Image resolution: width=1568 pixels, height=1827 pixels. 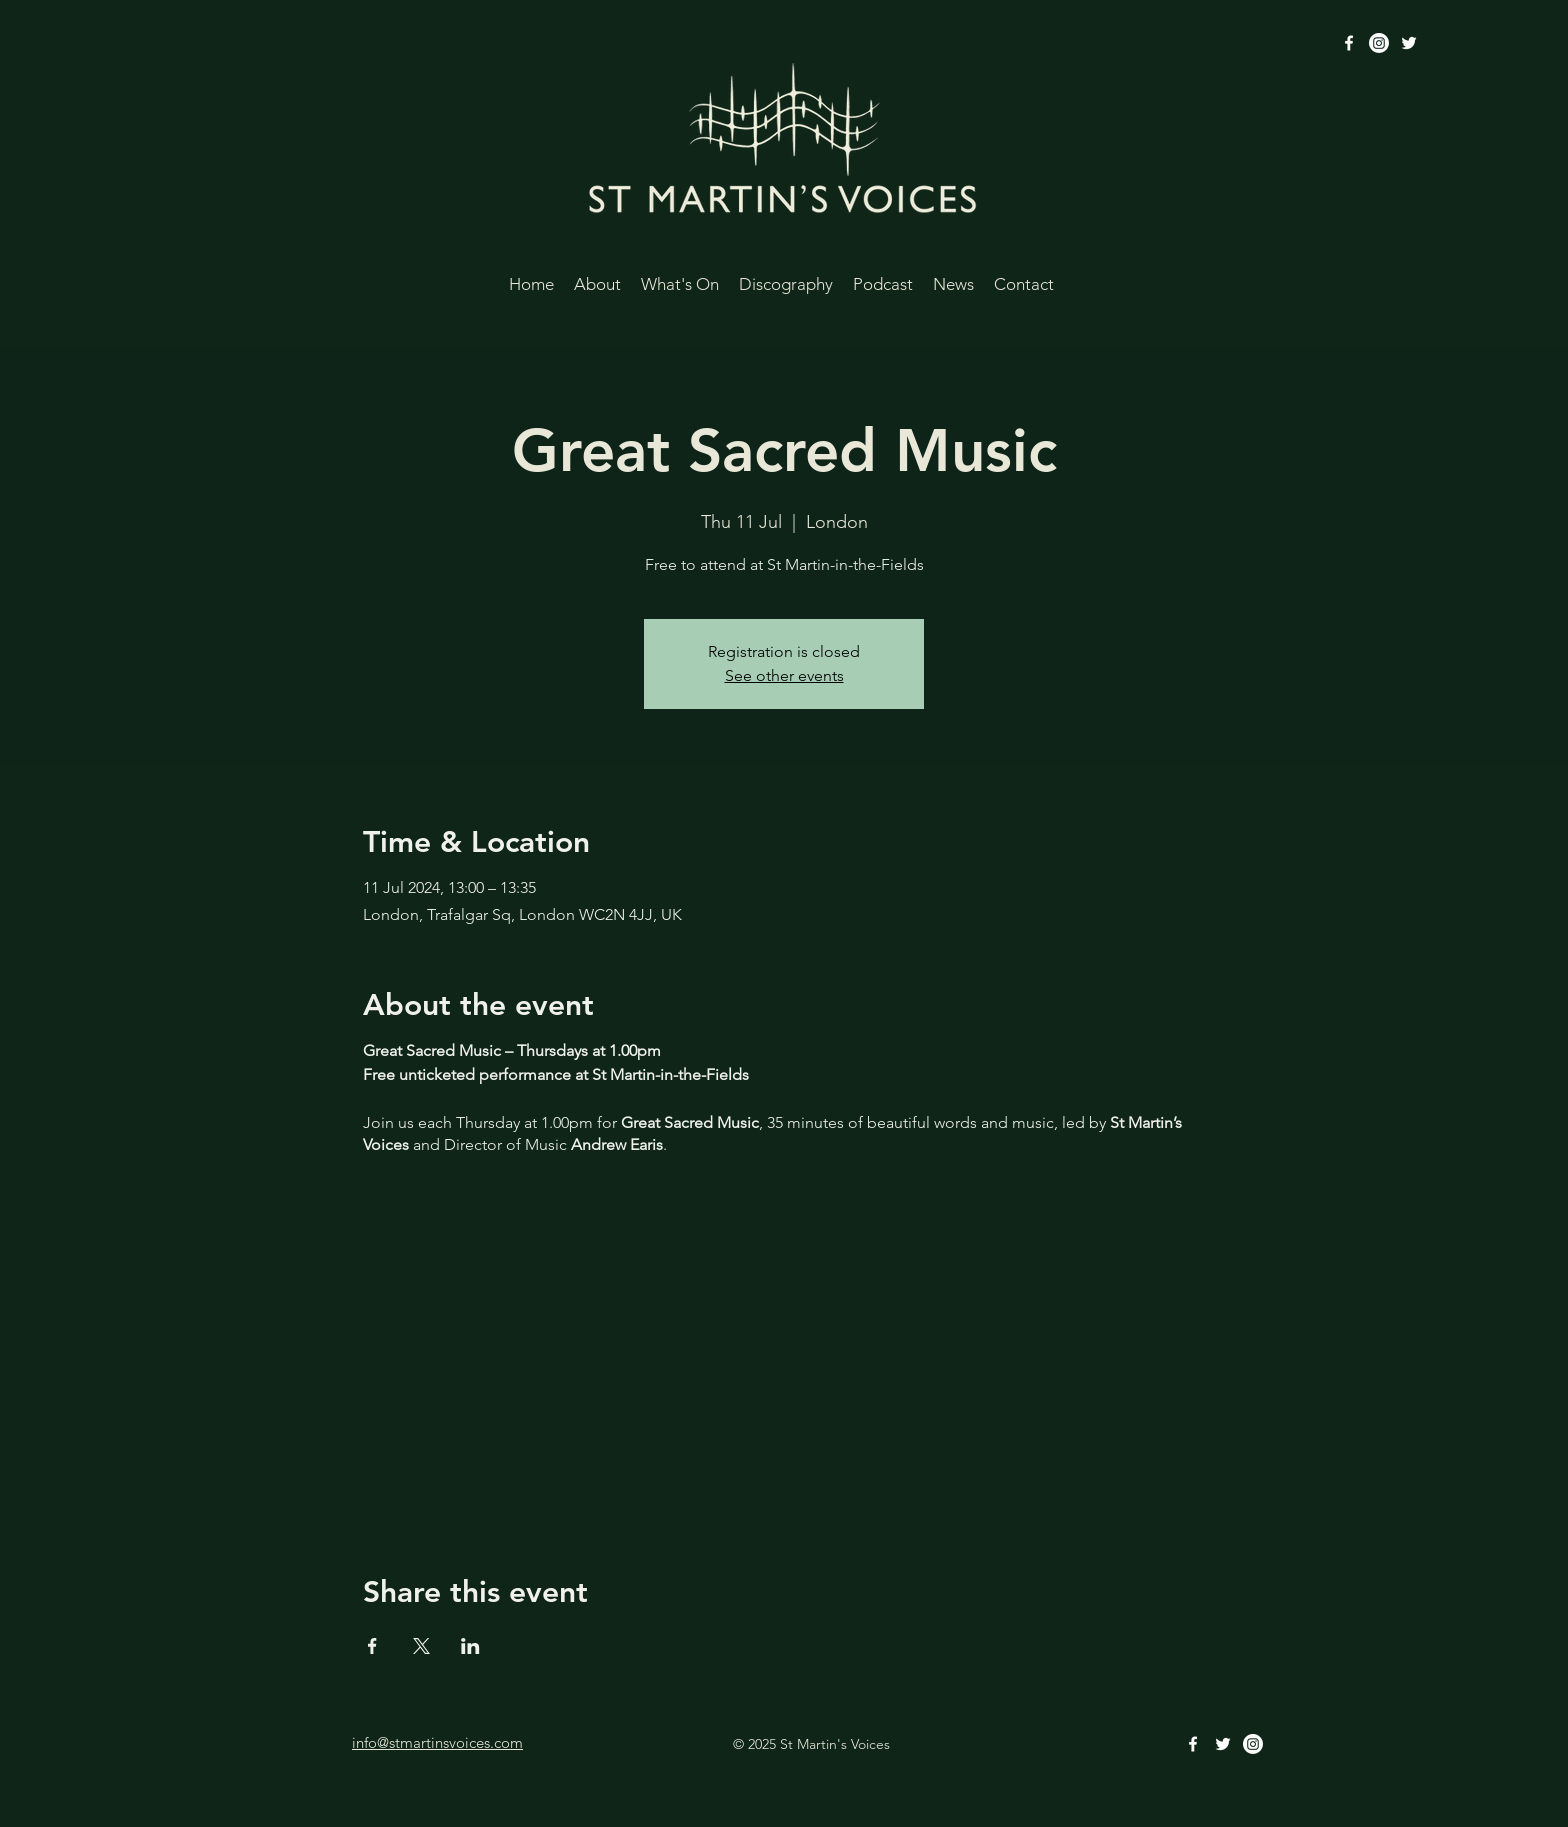 What do you see at coordinates (372, 1646) in the screenshot?
I see `[Share event on Facebook]` at bounding box center [372, 1646].